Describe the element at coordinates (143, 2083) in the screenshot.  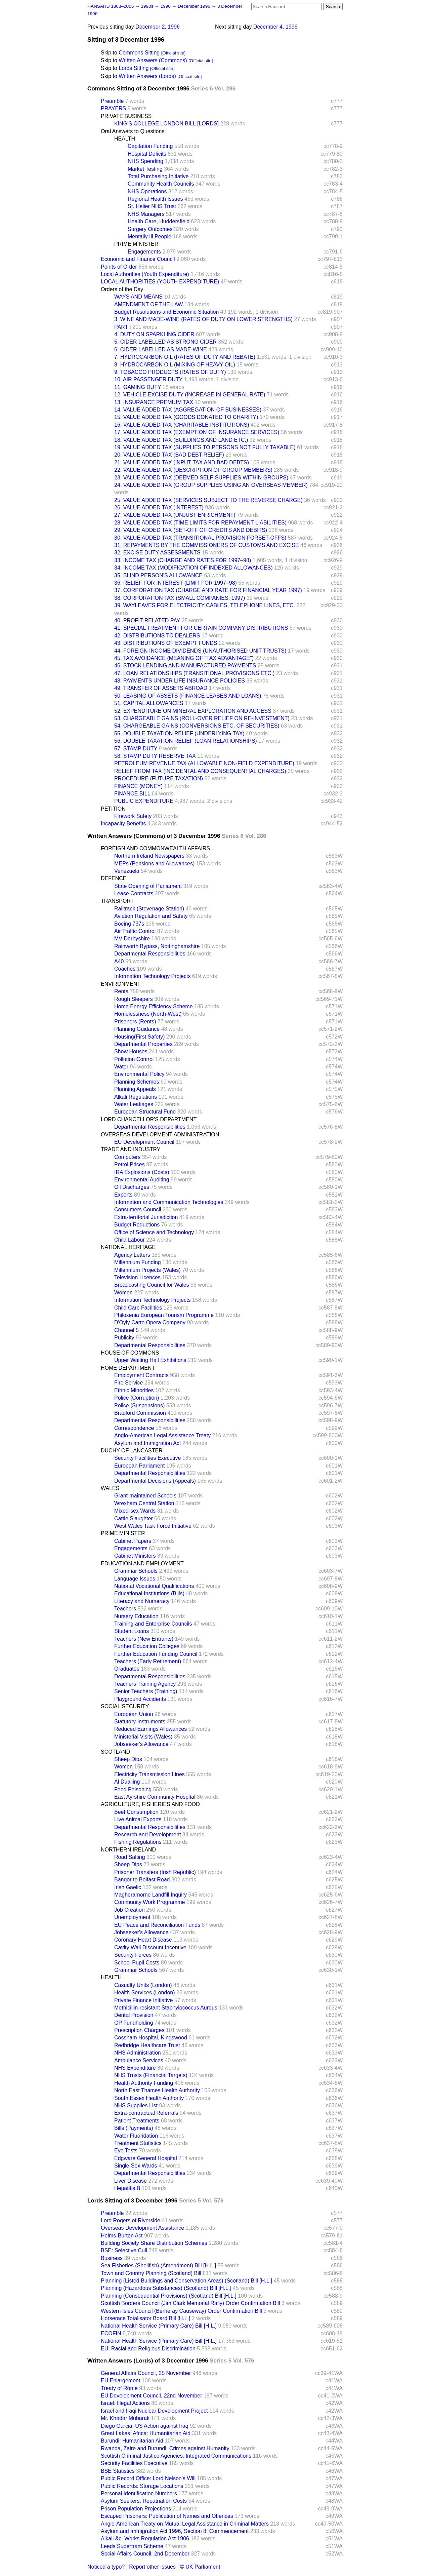
I see `Health Authority Funding` at that location.